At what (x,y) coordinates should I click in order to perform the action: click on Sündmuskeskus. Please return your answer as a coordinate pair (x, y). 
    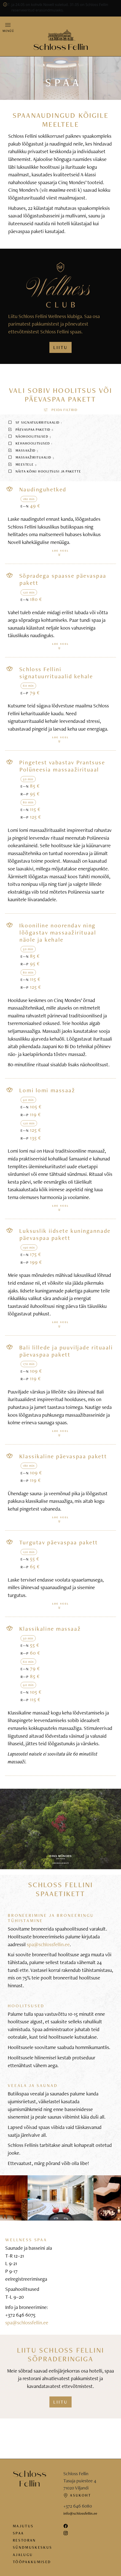
    Looking at the image, I should click on (32, 2547).